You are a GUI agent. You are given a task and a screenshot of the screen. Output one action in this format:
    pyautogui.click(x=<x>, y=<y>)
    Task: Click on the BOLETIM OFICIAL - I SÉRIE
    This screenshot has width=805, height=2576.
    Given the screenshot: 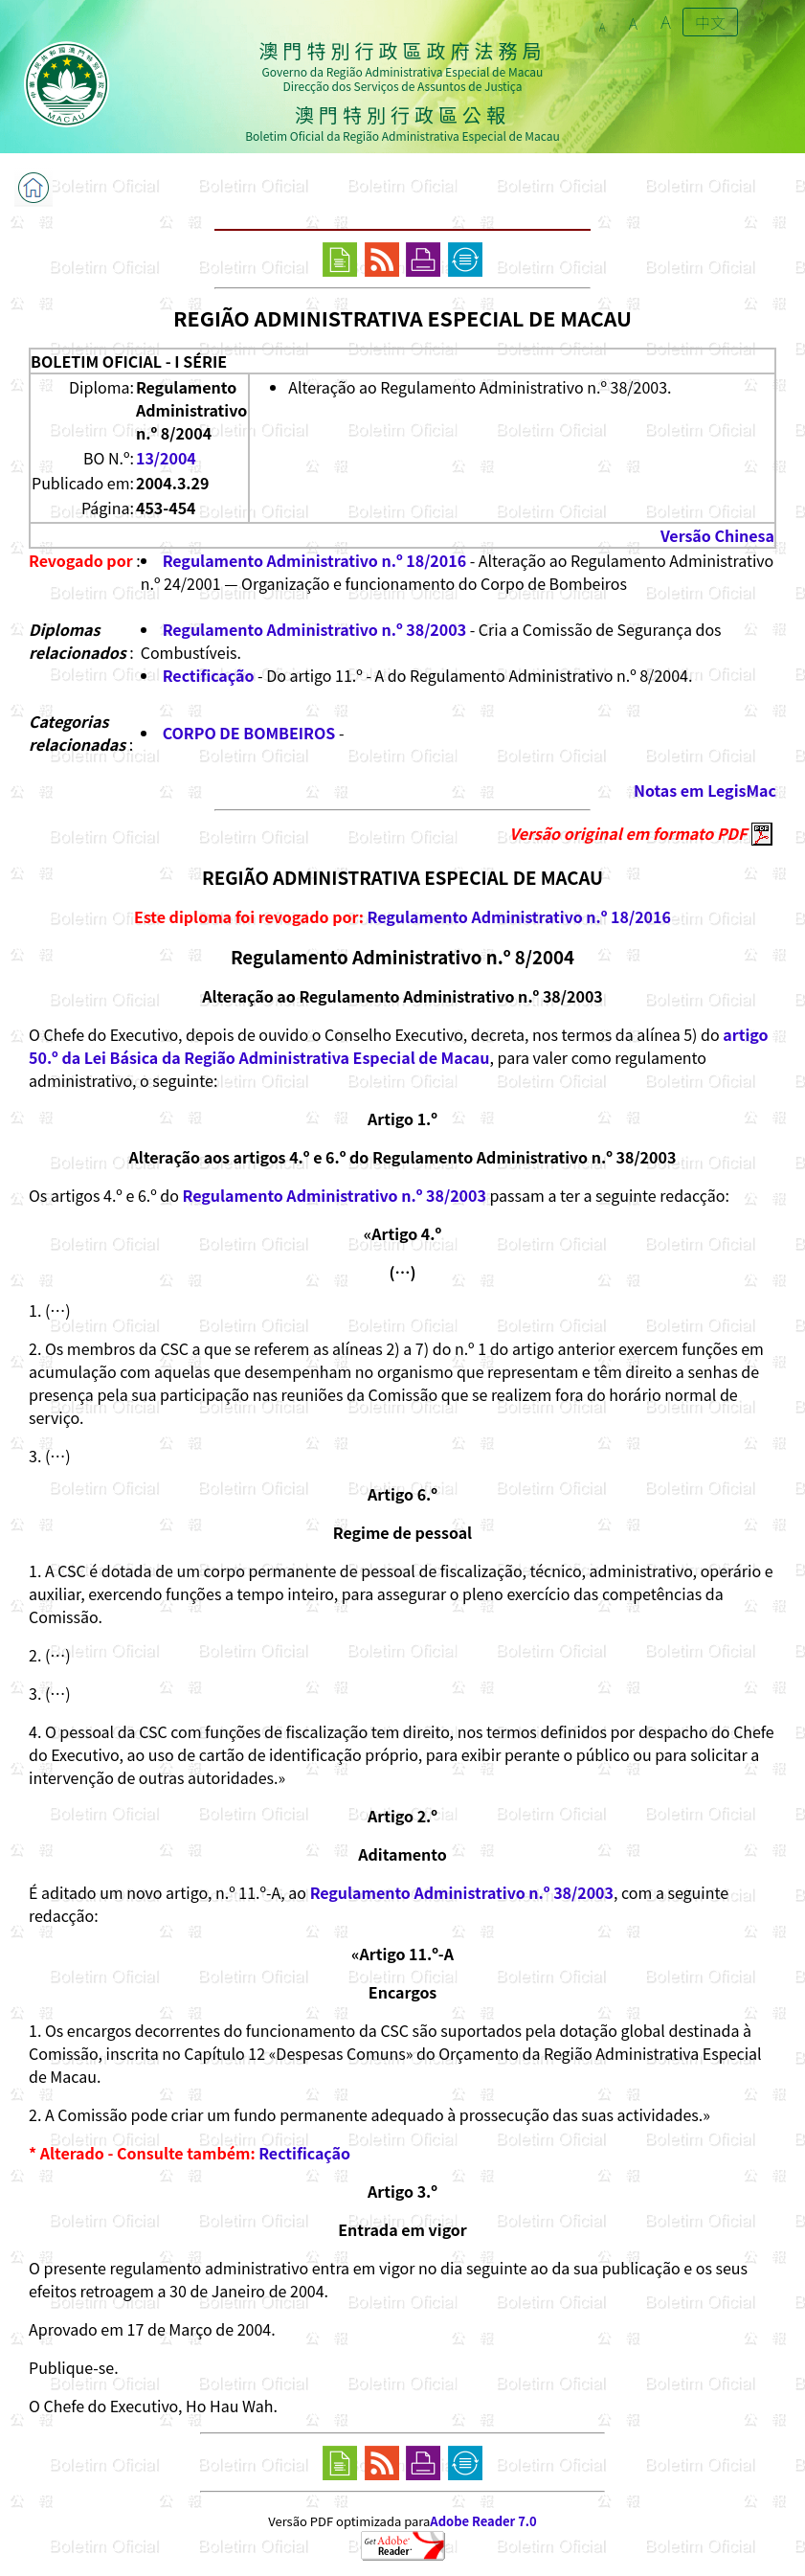 What is the action you would take?
    pyautogui.click(x=129, y=361)
    